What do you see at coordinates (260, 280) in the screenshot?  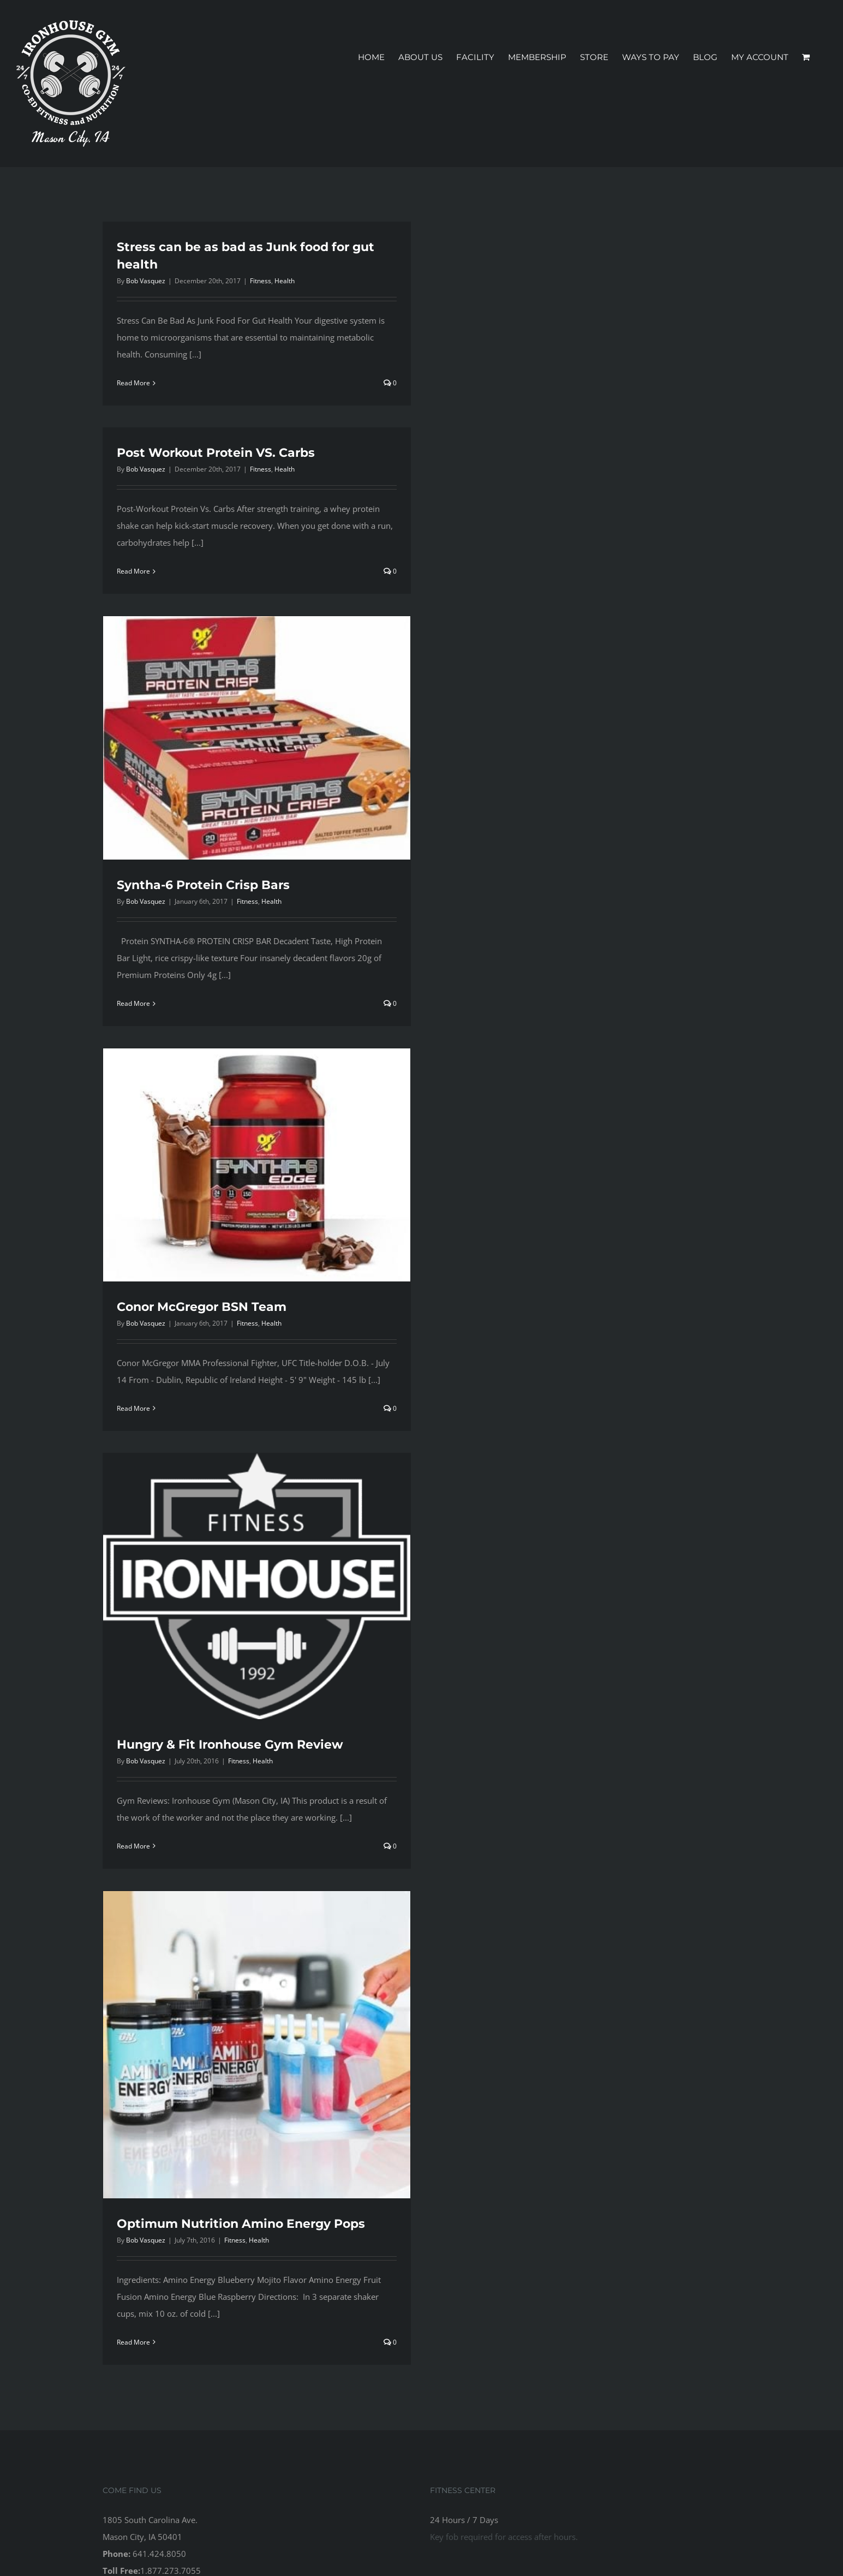 I see `Fitness` at bounding box center [260, 280].